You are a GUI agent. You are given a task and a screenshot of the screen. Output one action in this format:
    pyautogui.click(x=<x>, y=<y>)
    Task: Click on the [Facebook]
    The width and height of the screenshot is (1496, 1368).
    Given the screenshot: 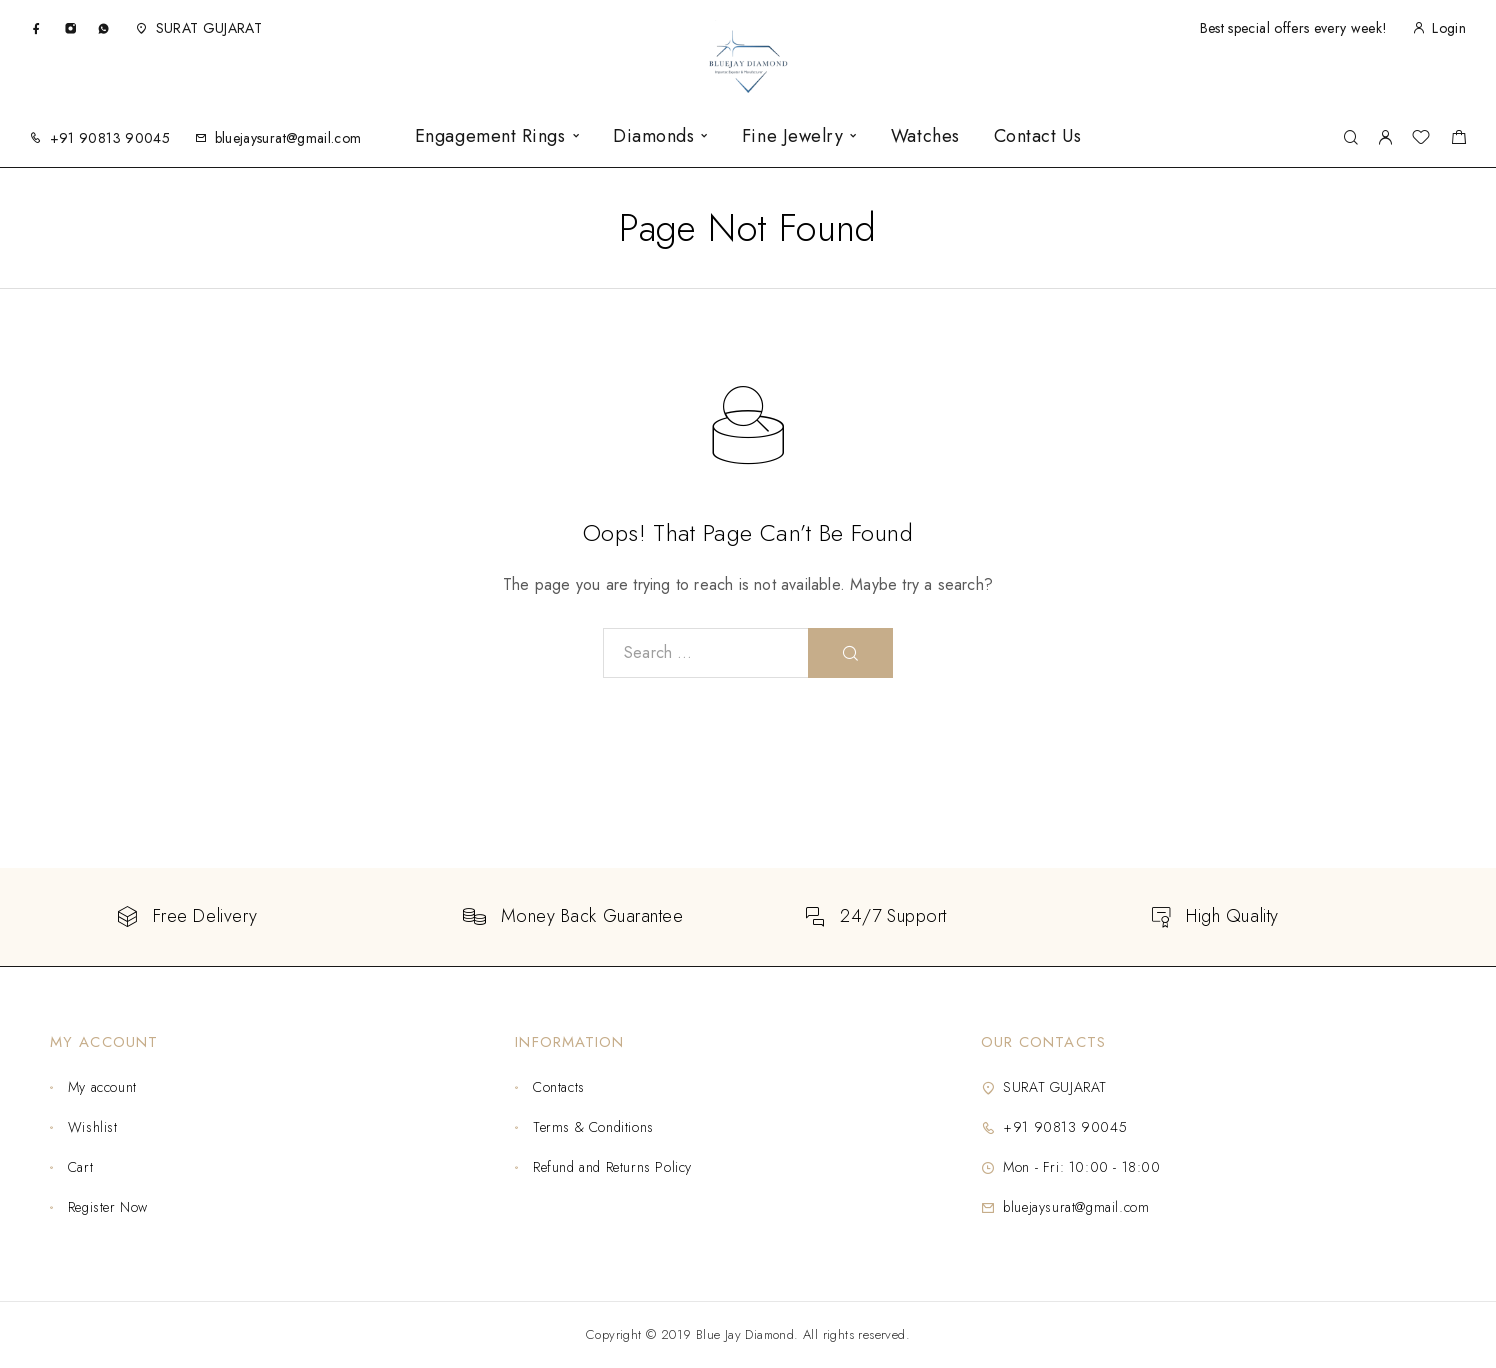 What is the action you would take?
    pyautogui.click(x=36, y=27)
    